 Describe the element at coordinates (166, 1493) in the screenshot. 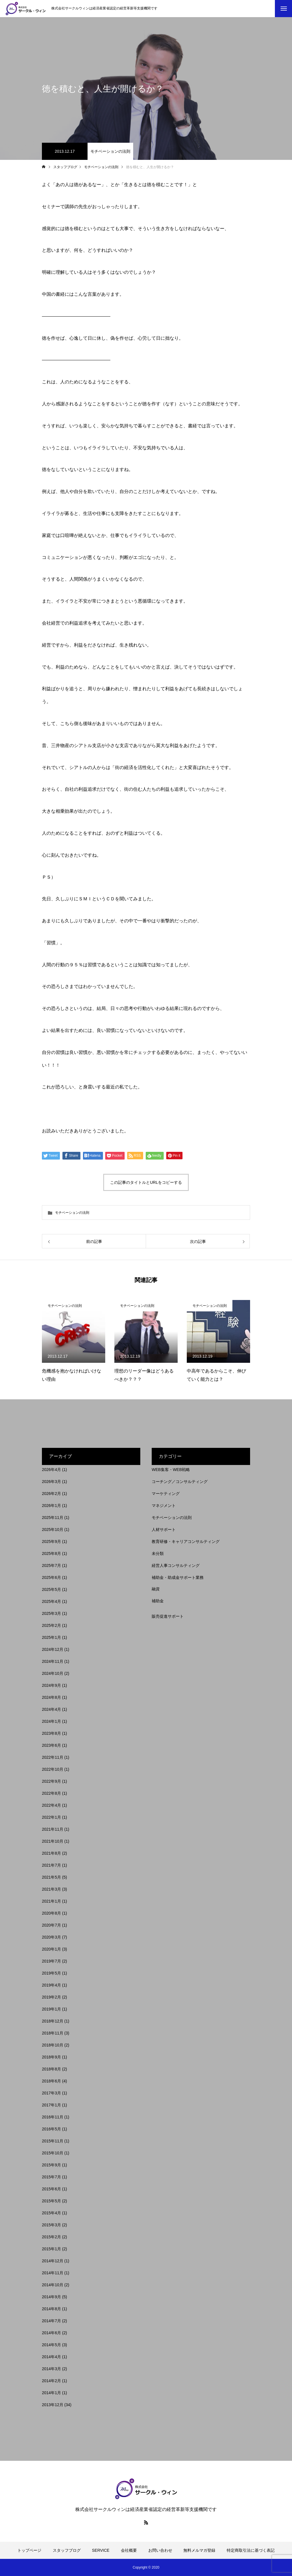

I see `マーケティング` at that location.